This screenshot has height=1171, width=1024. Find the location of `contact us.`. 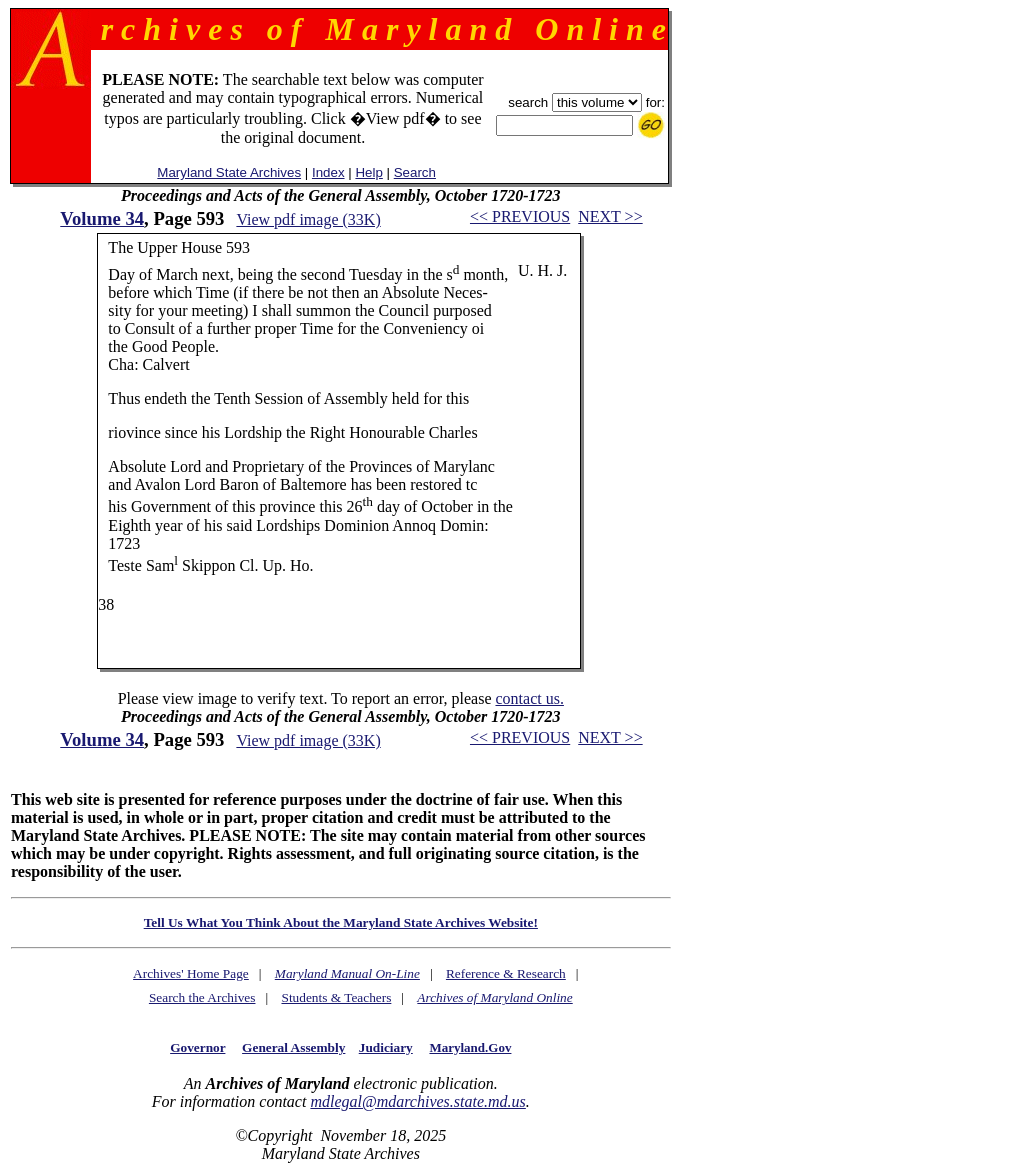

contact us. is located at coordinates (529, 698).